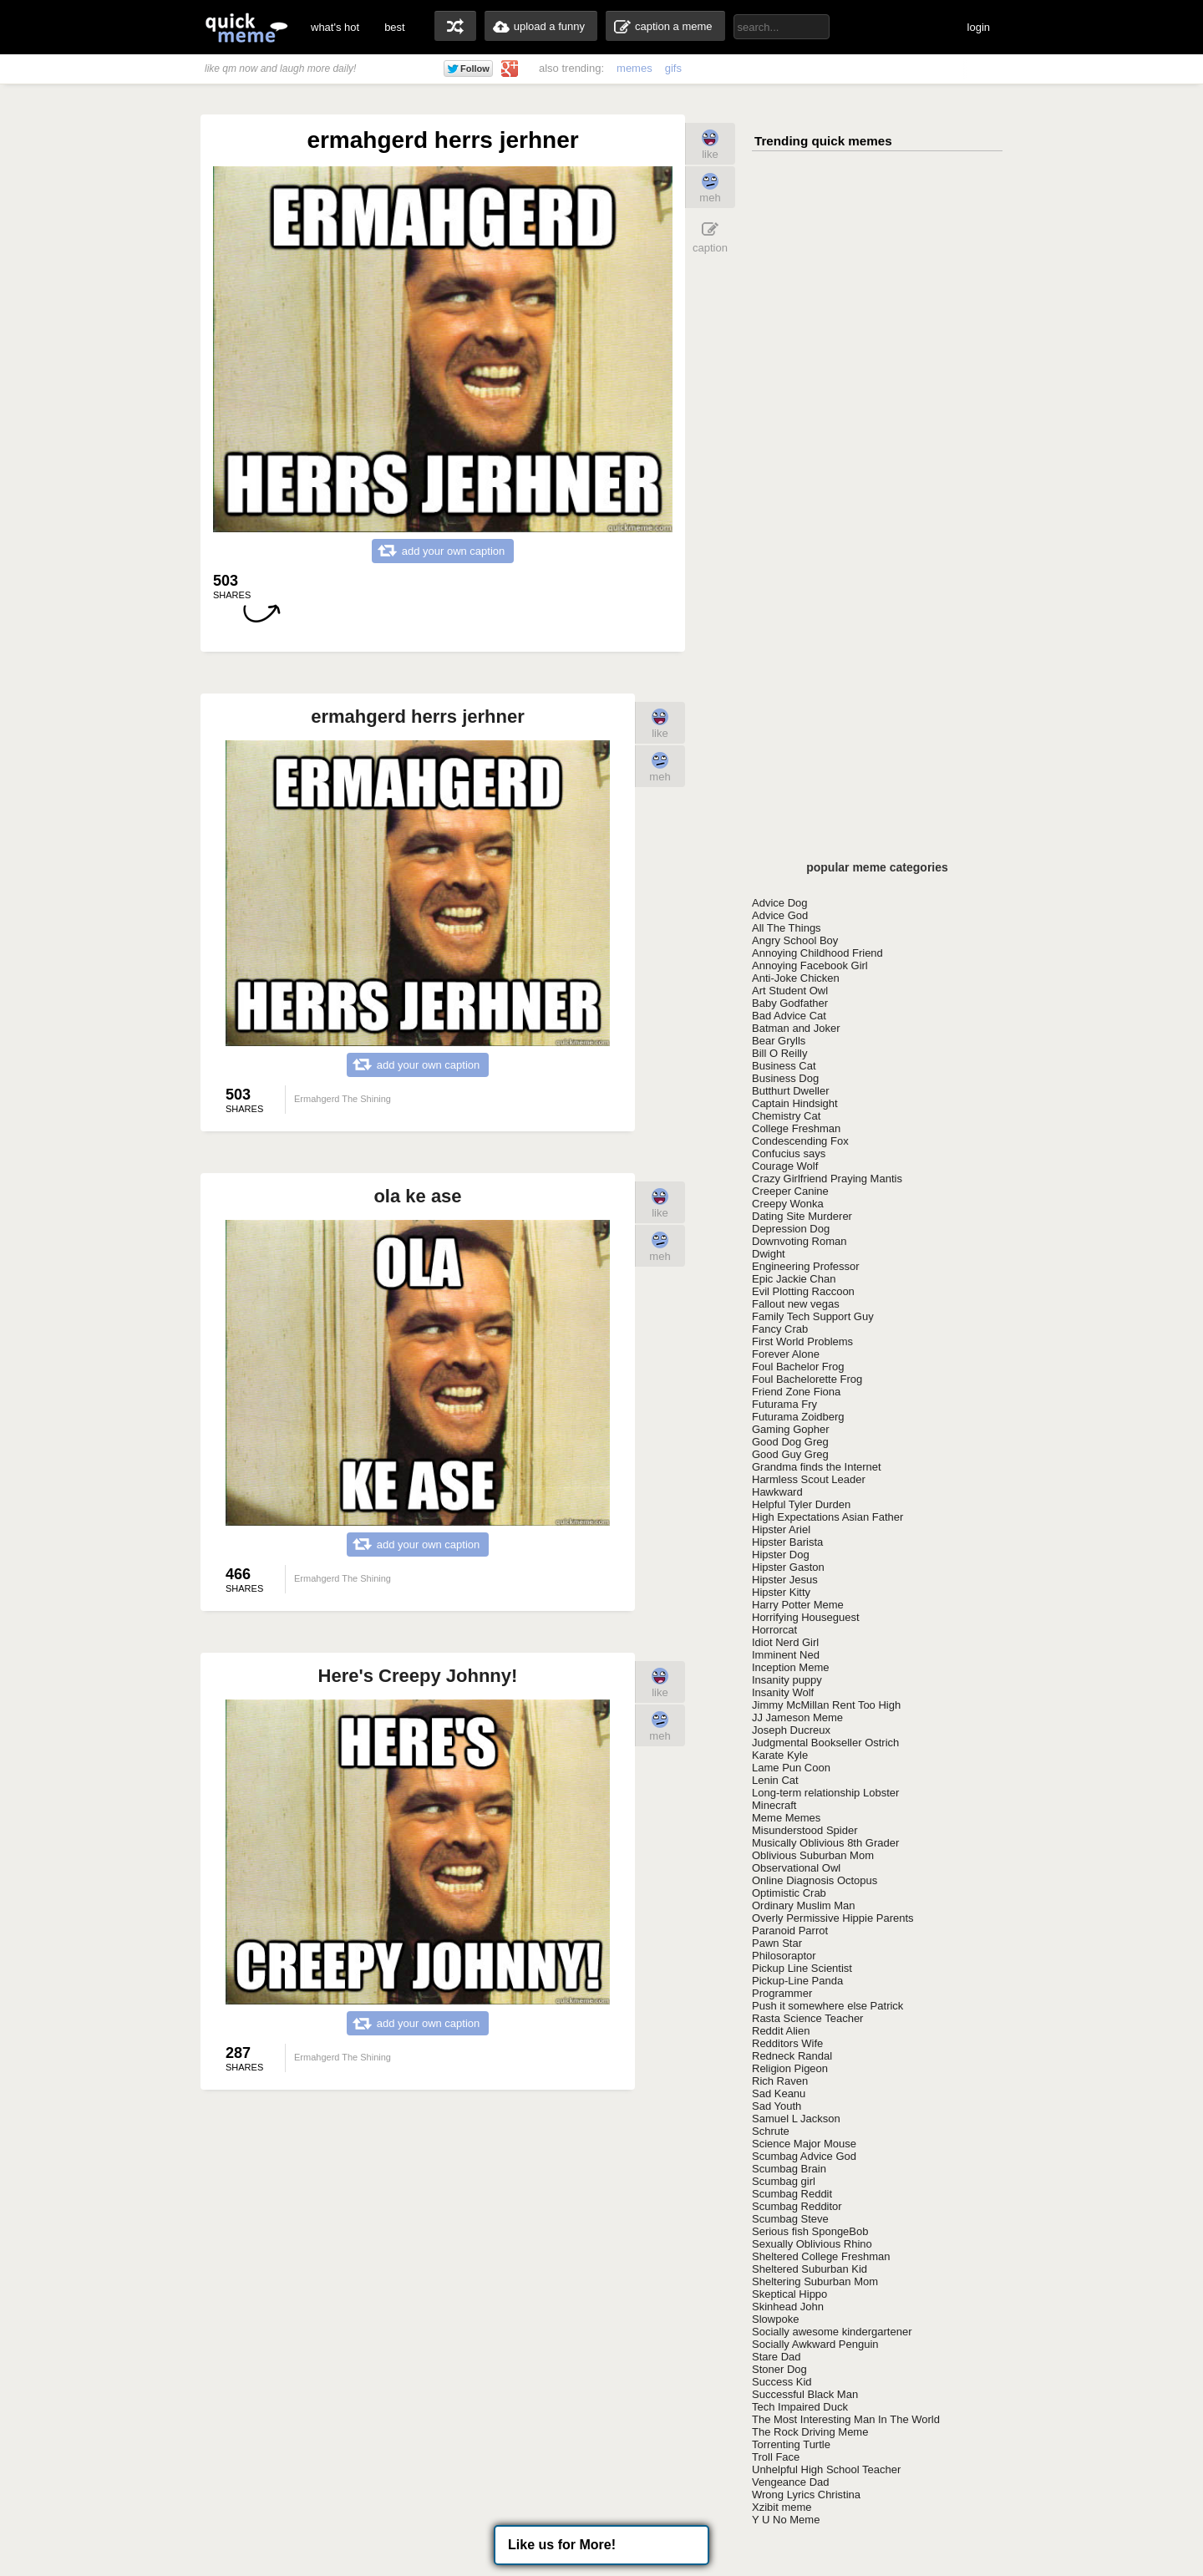 This screenshot has width=1203, height=2576. I want to click on Judgmental Bookseller Ostrich, so click(825, 1742).